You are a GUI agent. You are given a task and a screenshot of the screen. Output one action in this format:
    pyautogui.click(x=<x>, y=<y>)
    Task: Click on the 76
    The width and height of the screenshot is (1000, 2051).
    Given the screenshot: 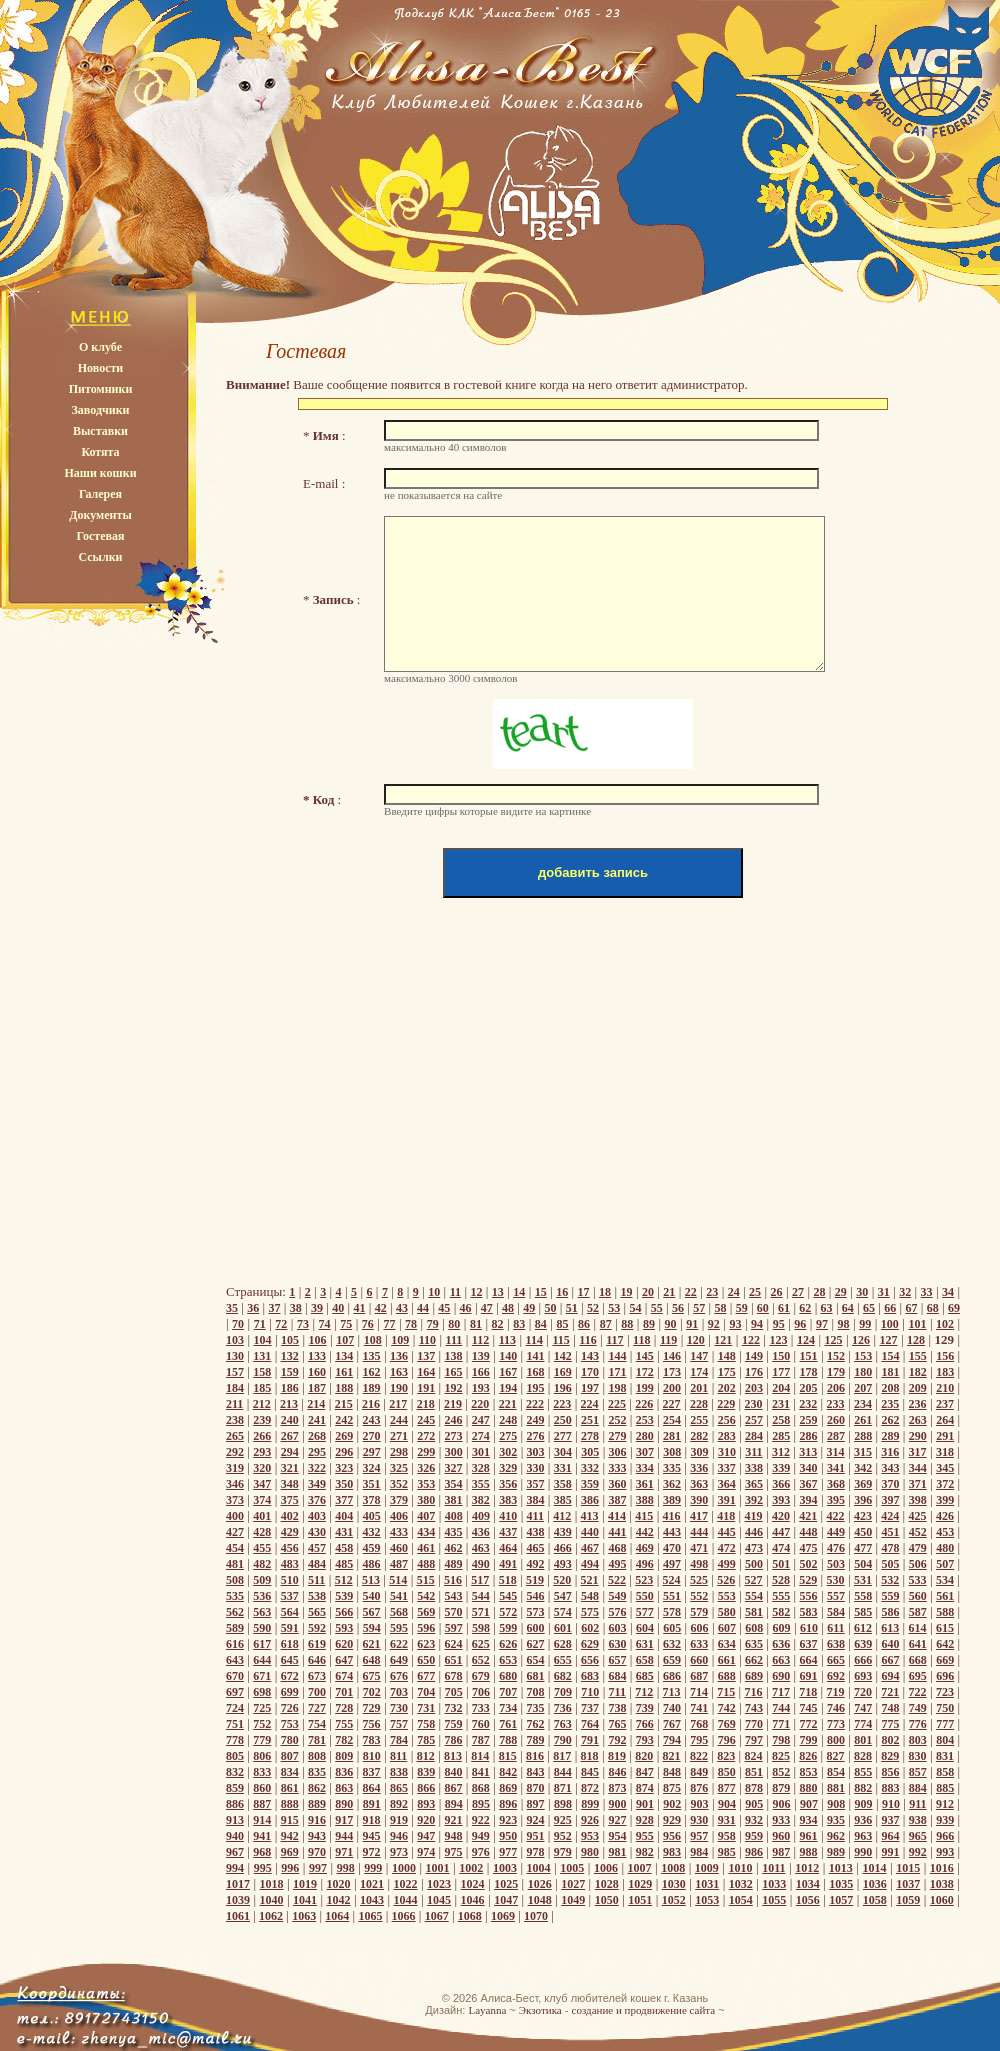 What is the action you would take?
    pyautogui.click(x=368, y=1324)
    